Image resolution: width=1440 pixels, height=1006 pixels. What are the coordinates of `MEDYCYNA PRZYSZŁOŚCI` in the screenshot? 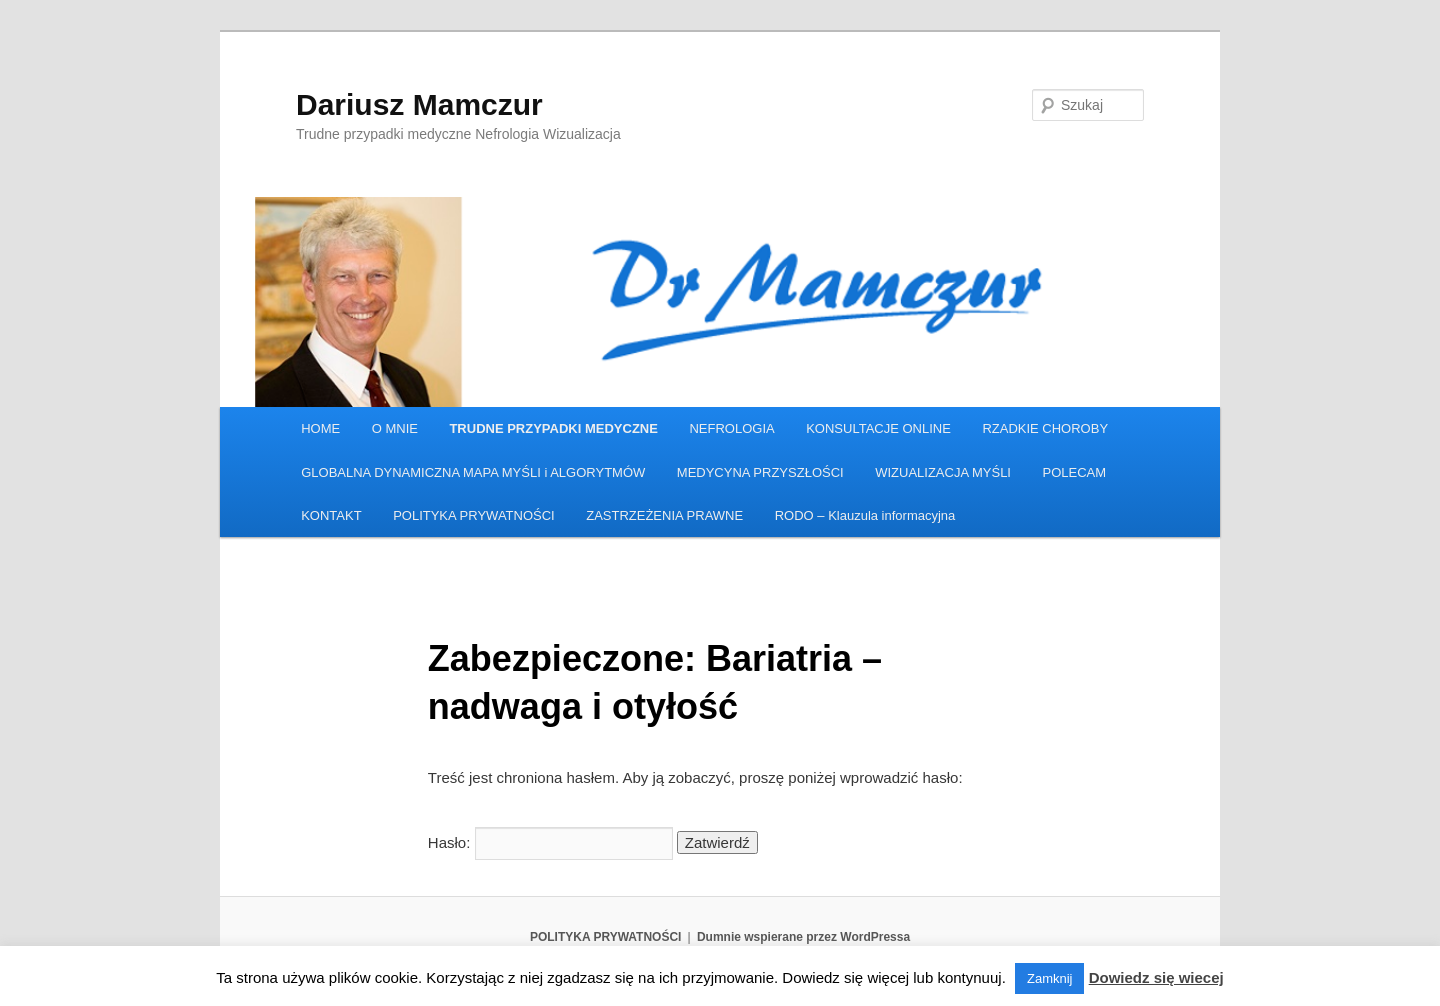 It's located at (760, 472).